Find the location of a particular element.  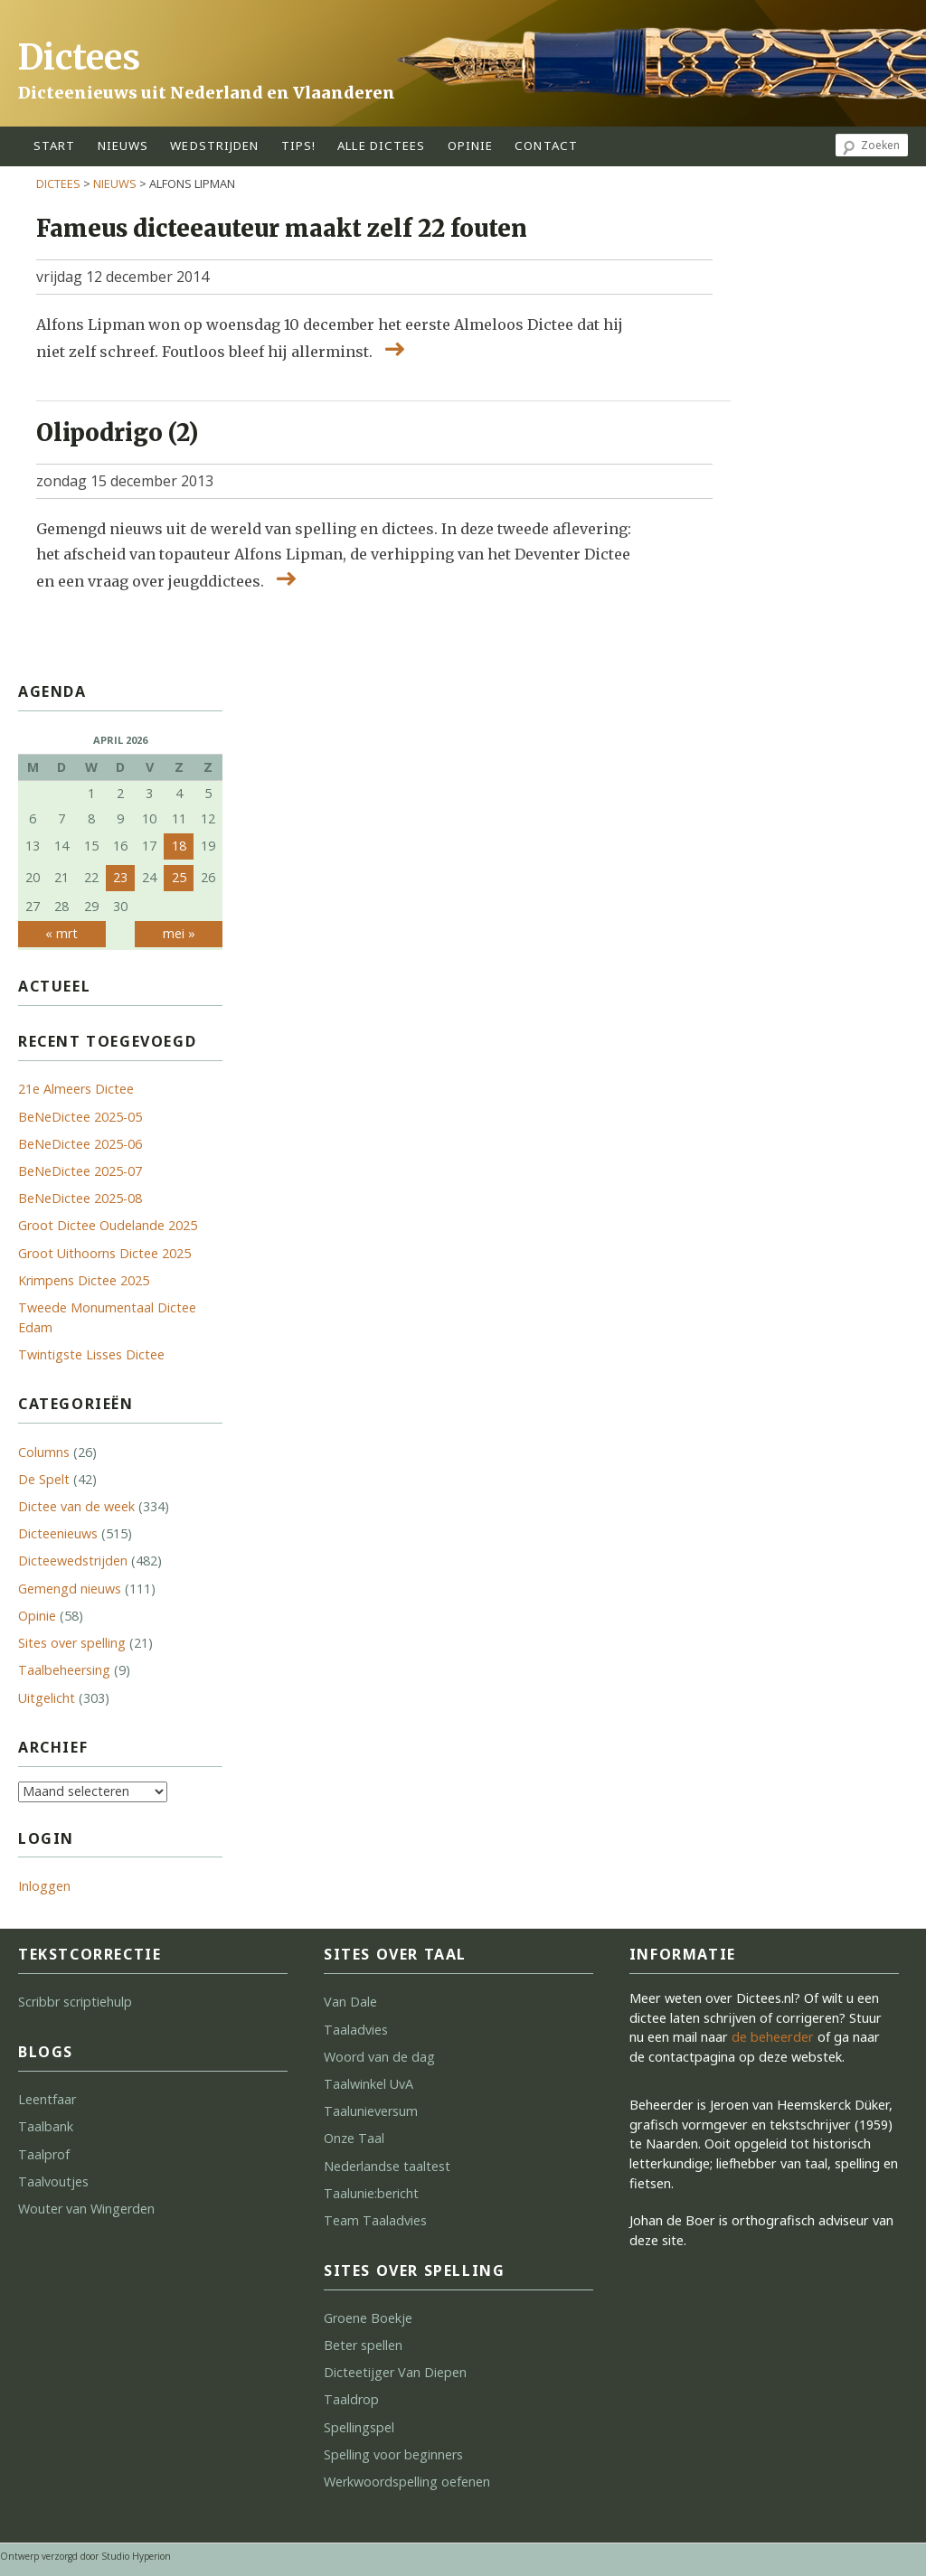

Groot Uithoorns Dictee 2025 is located at coordinates (104, 1253).